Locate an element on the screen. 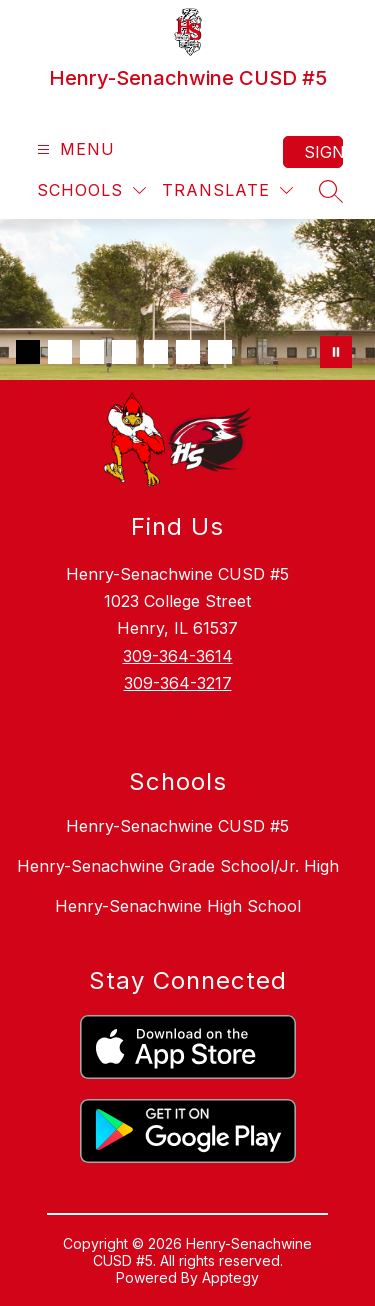  309-364-3217 is located at coordinates (178, 683).